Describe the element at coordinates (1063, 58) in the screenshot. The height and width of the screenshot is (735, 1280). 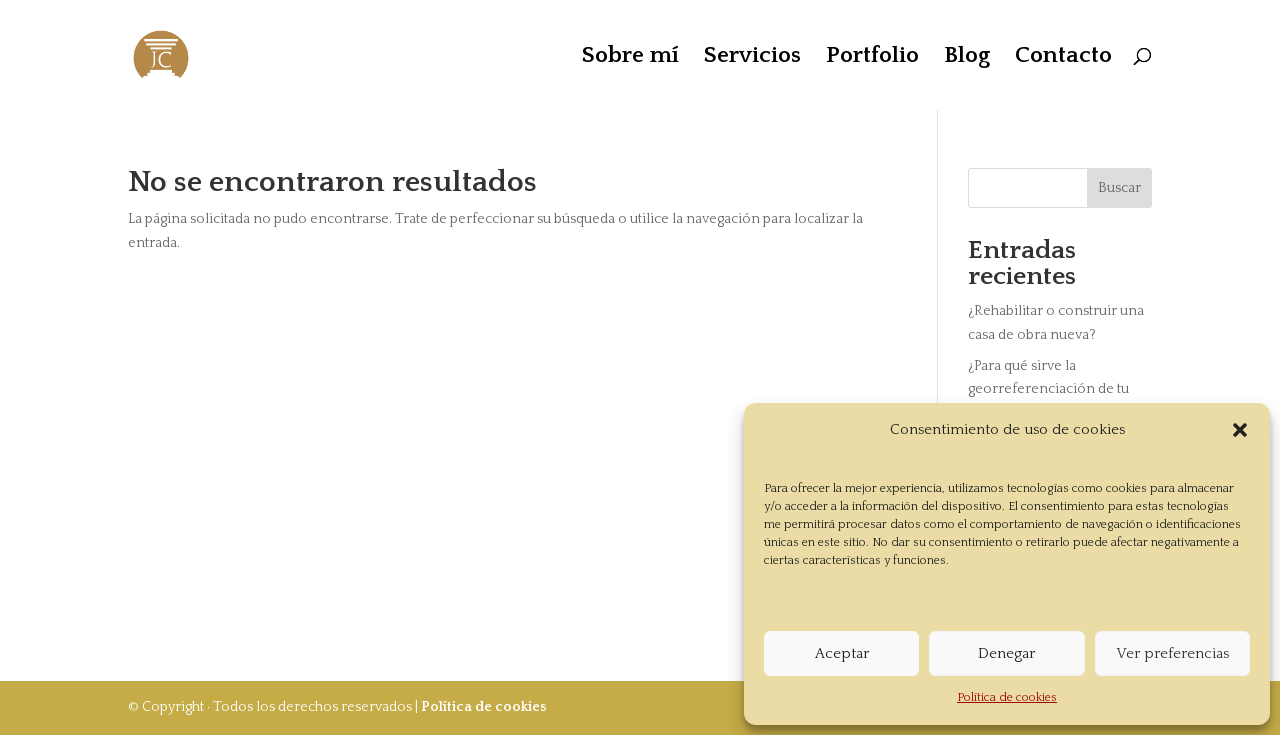
I see `Contacto` at that location.